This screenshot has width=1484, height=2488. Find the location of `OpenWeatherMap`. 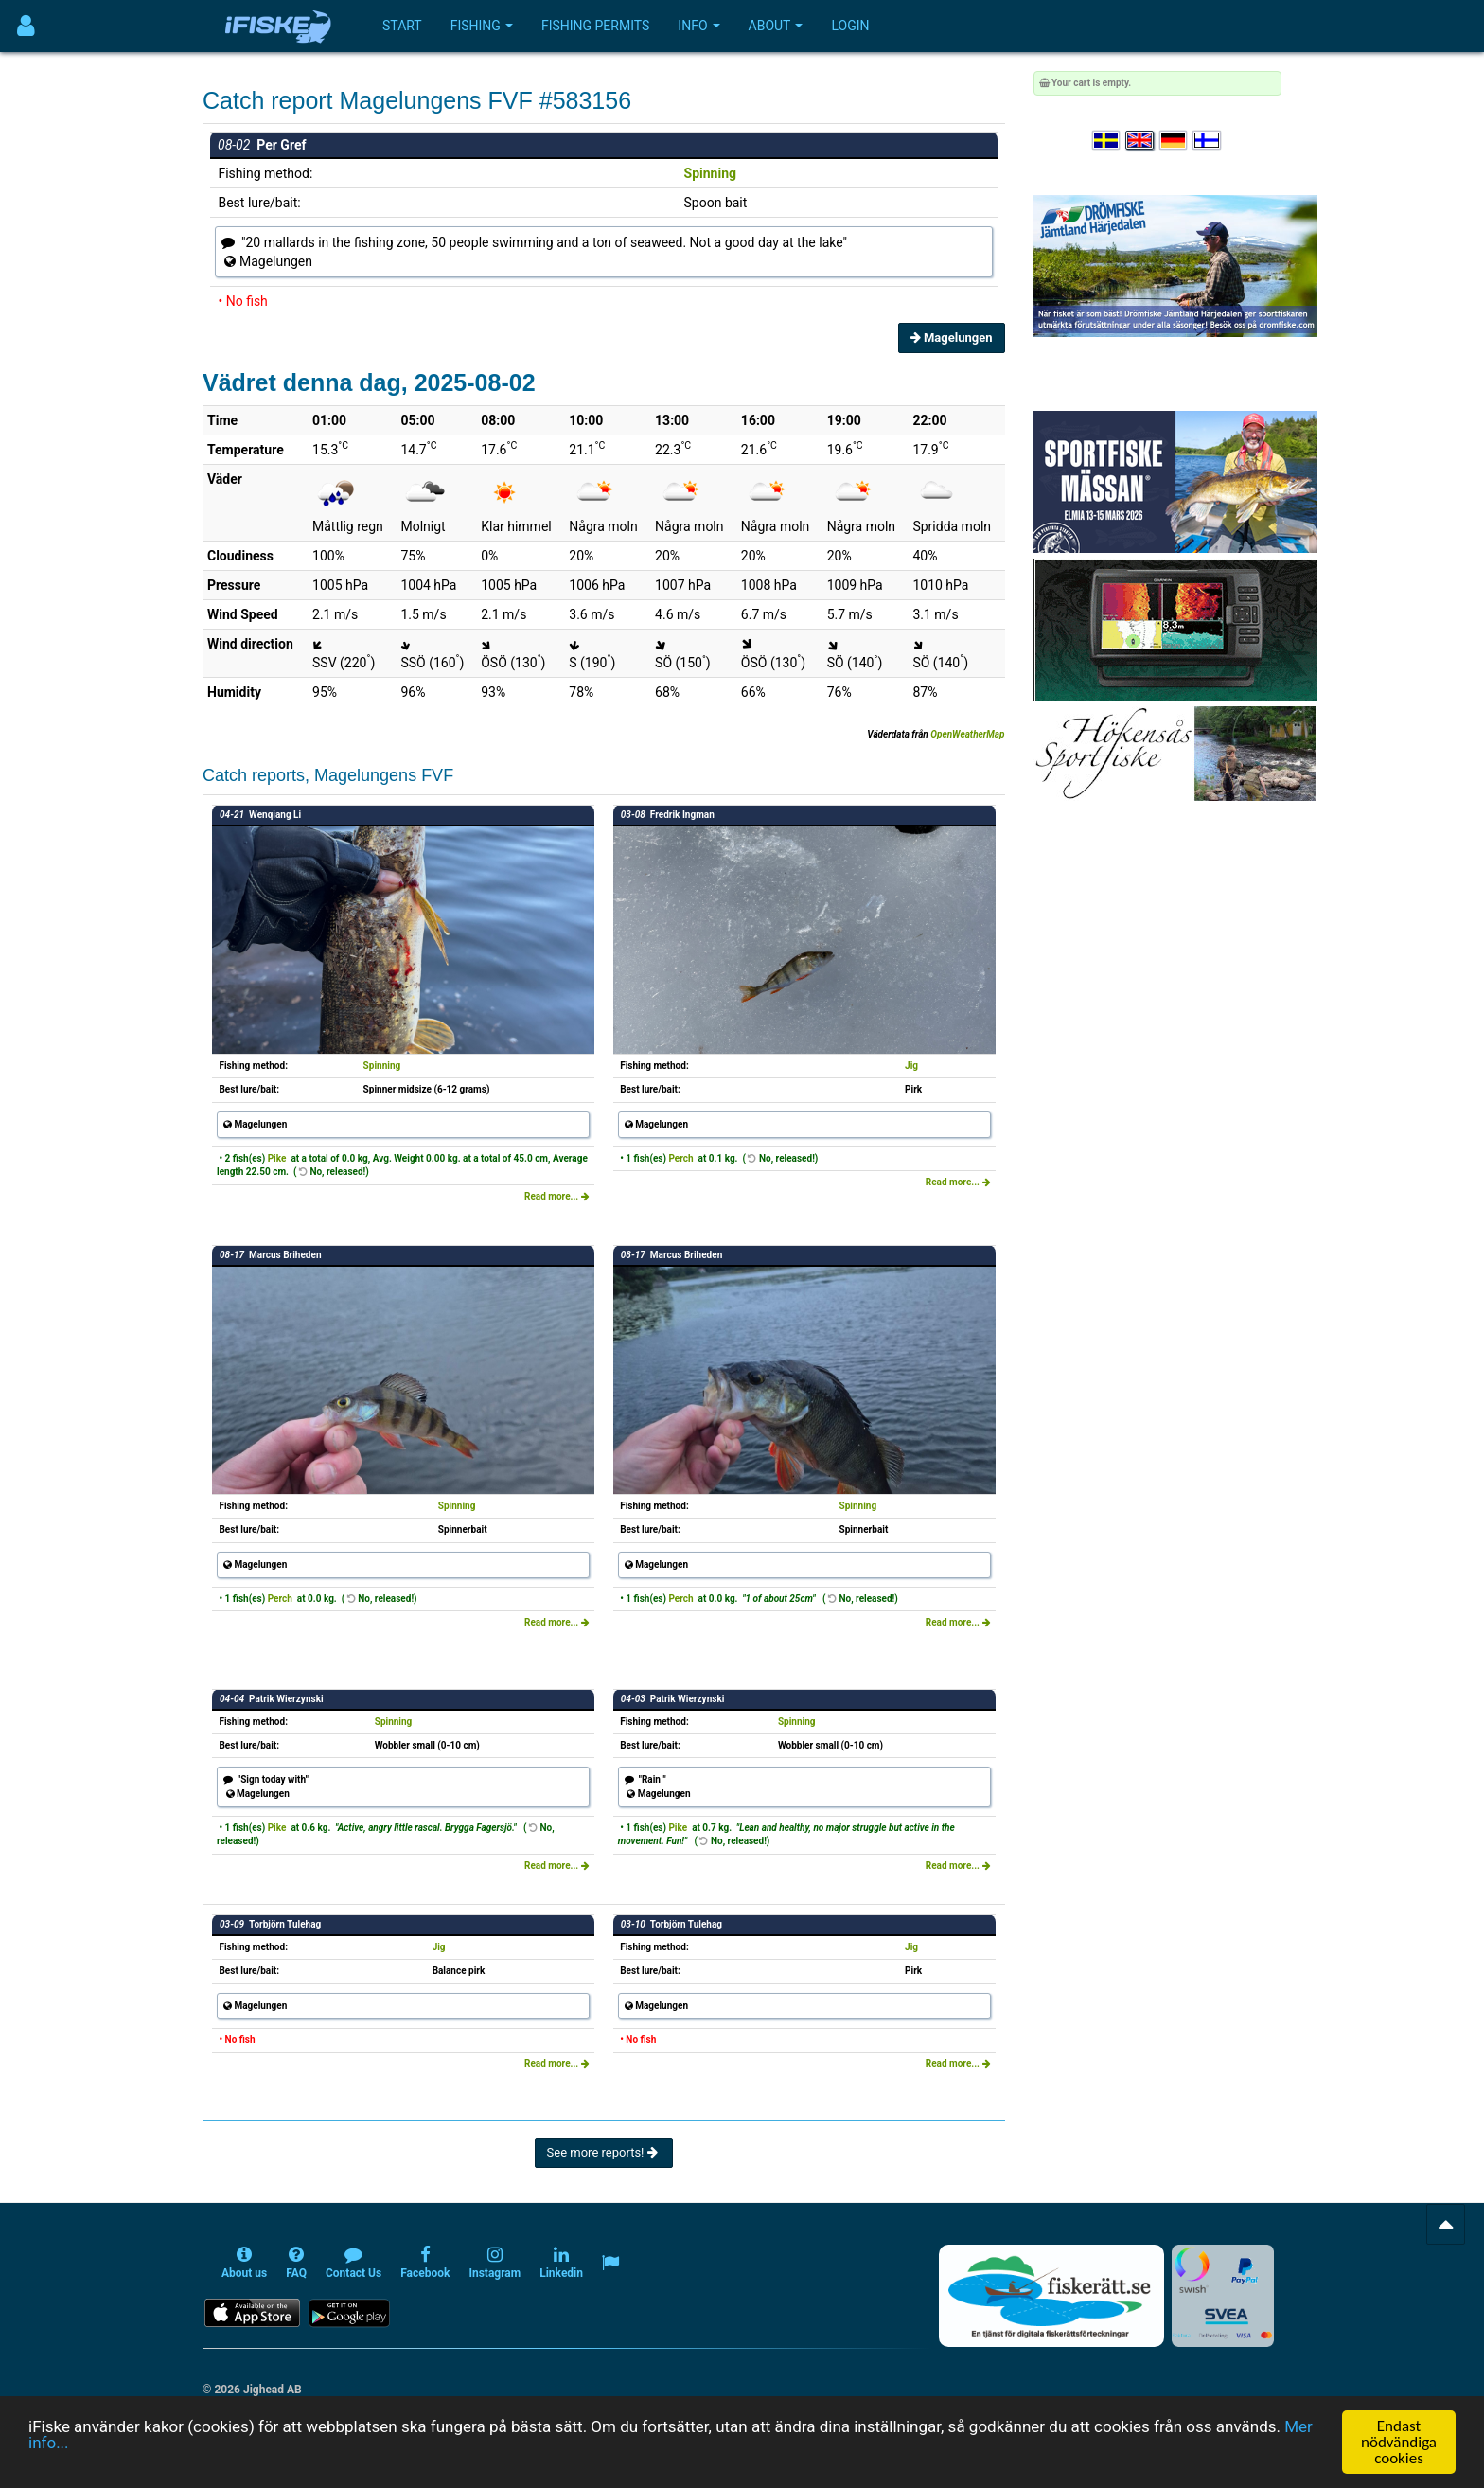

OpenWeatherMap is located at coordinates (967, 734).